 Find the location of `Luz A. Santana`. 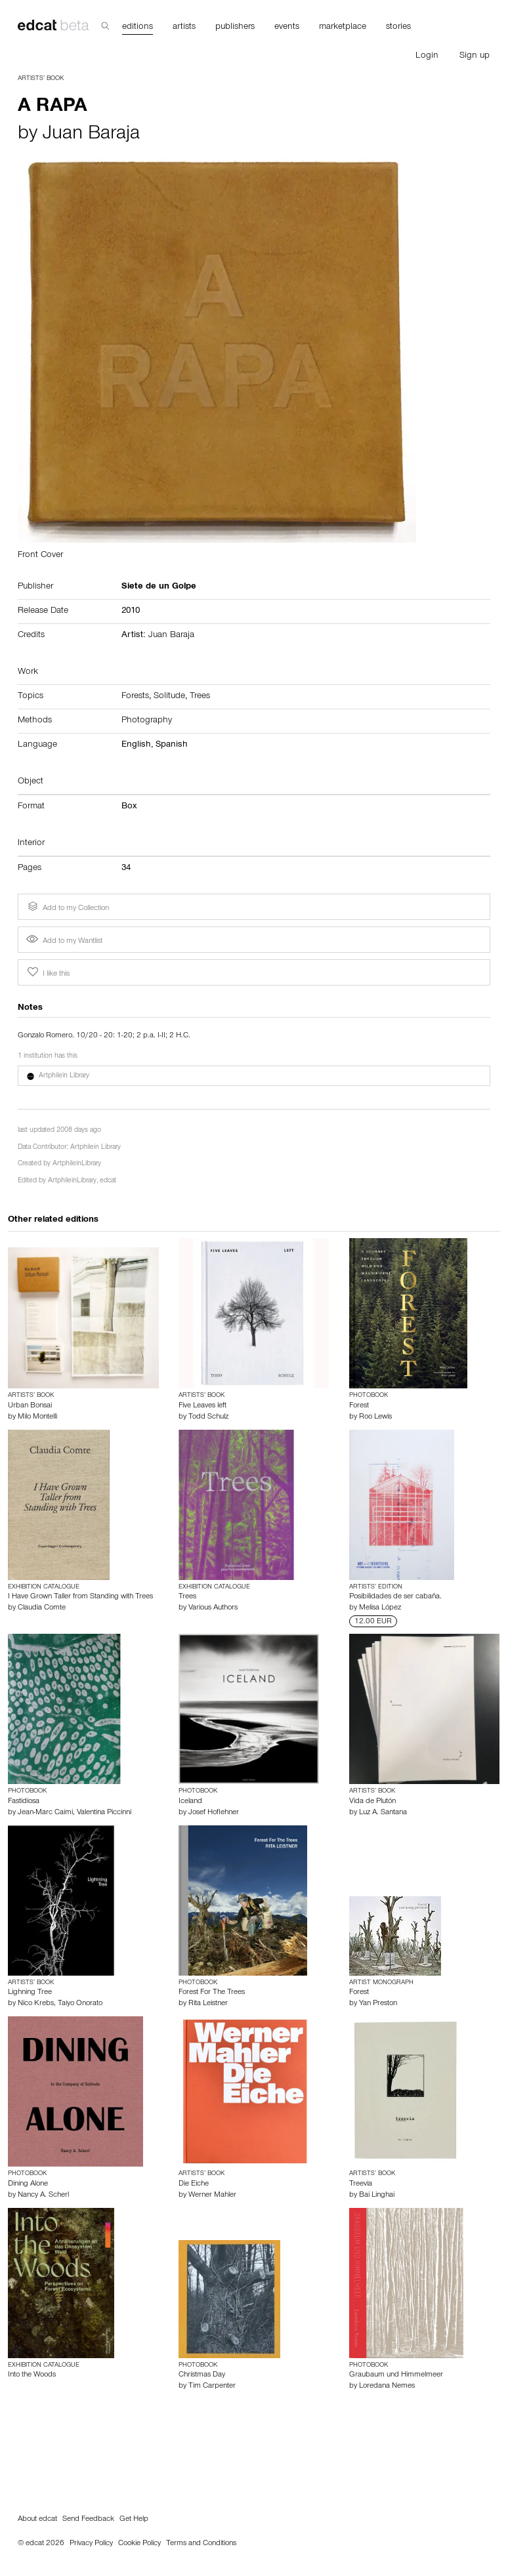

Luz A. Santana is located at coordinates (383, 1813).